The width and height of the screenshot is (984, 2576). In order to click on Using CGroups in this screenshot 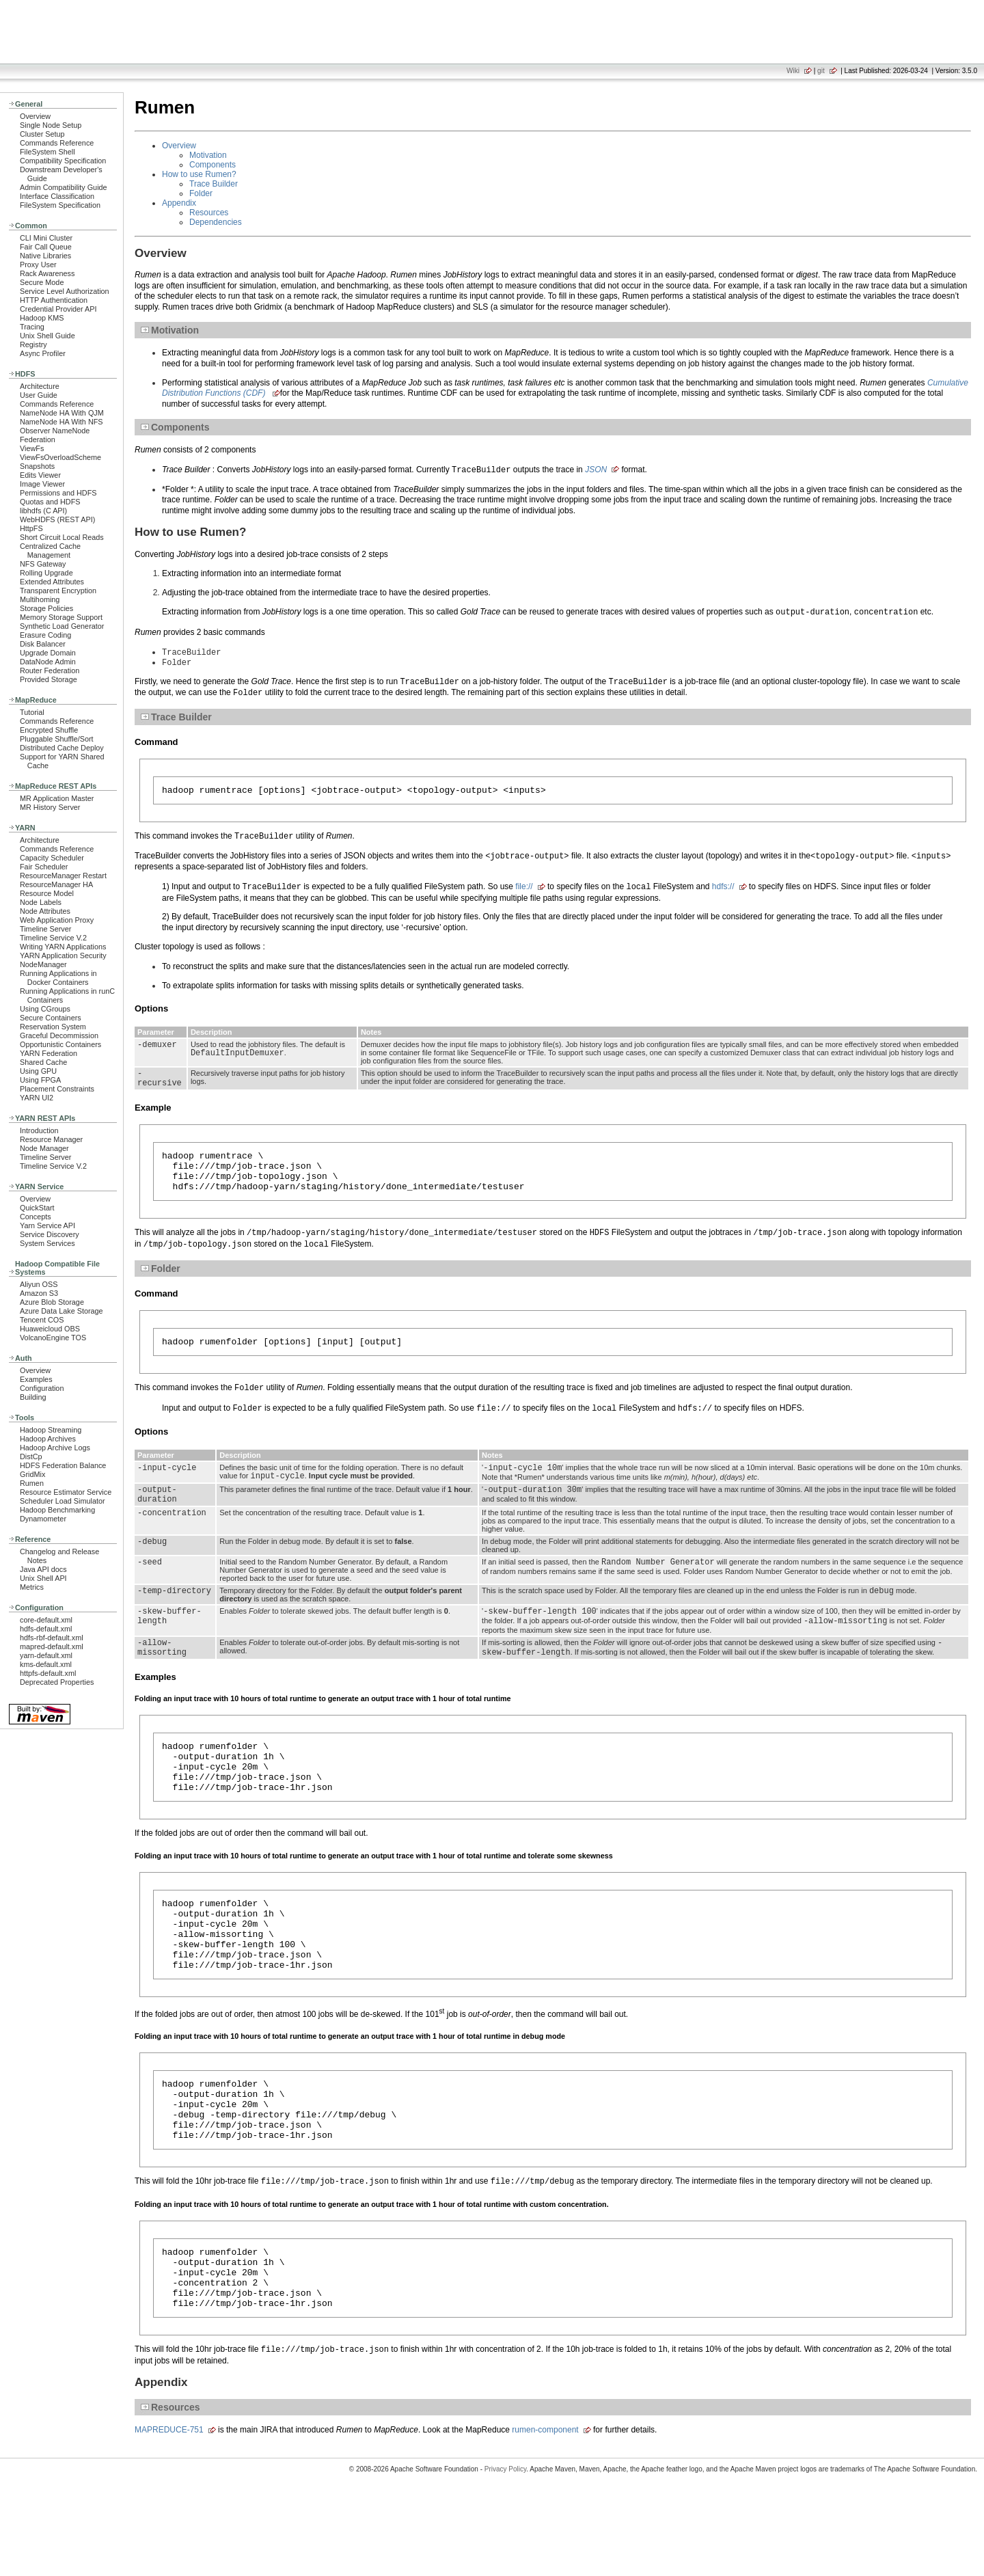, I will do `click(45, 1009)`.